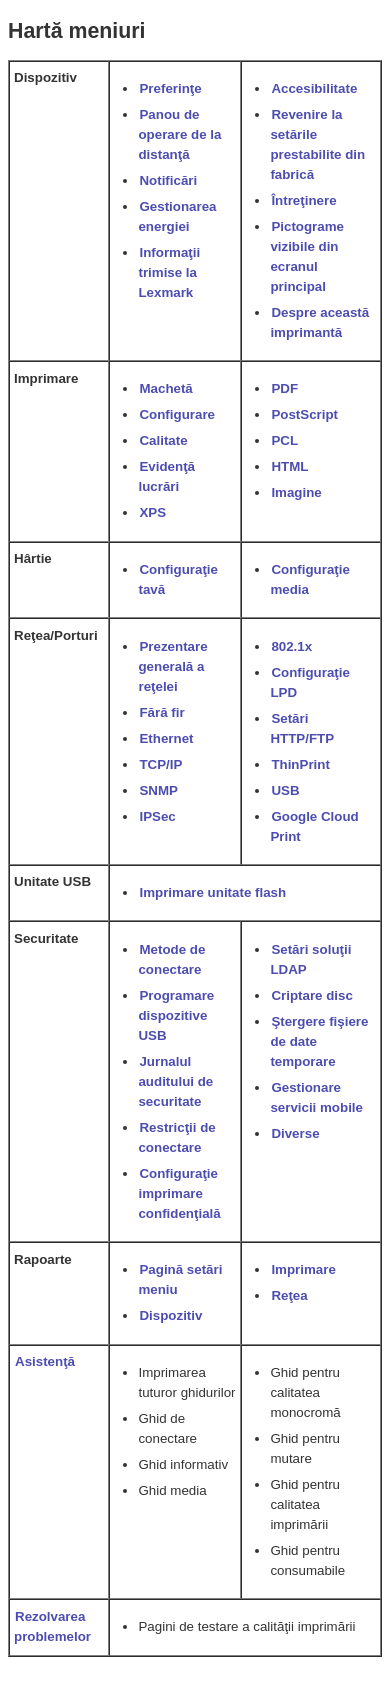 This screenshot has width=390, height=1699. What do you see at coordinates (177, 414) in the screenshot?
I see `Configurare` at bounding box center [177, 414].